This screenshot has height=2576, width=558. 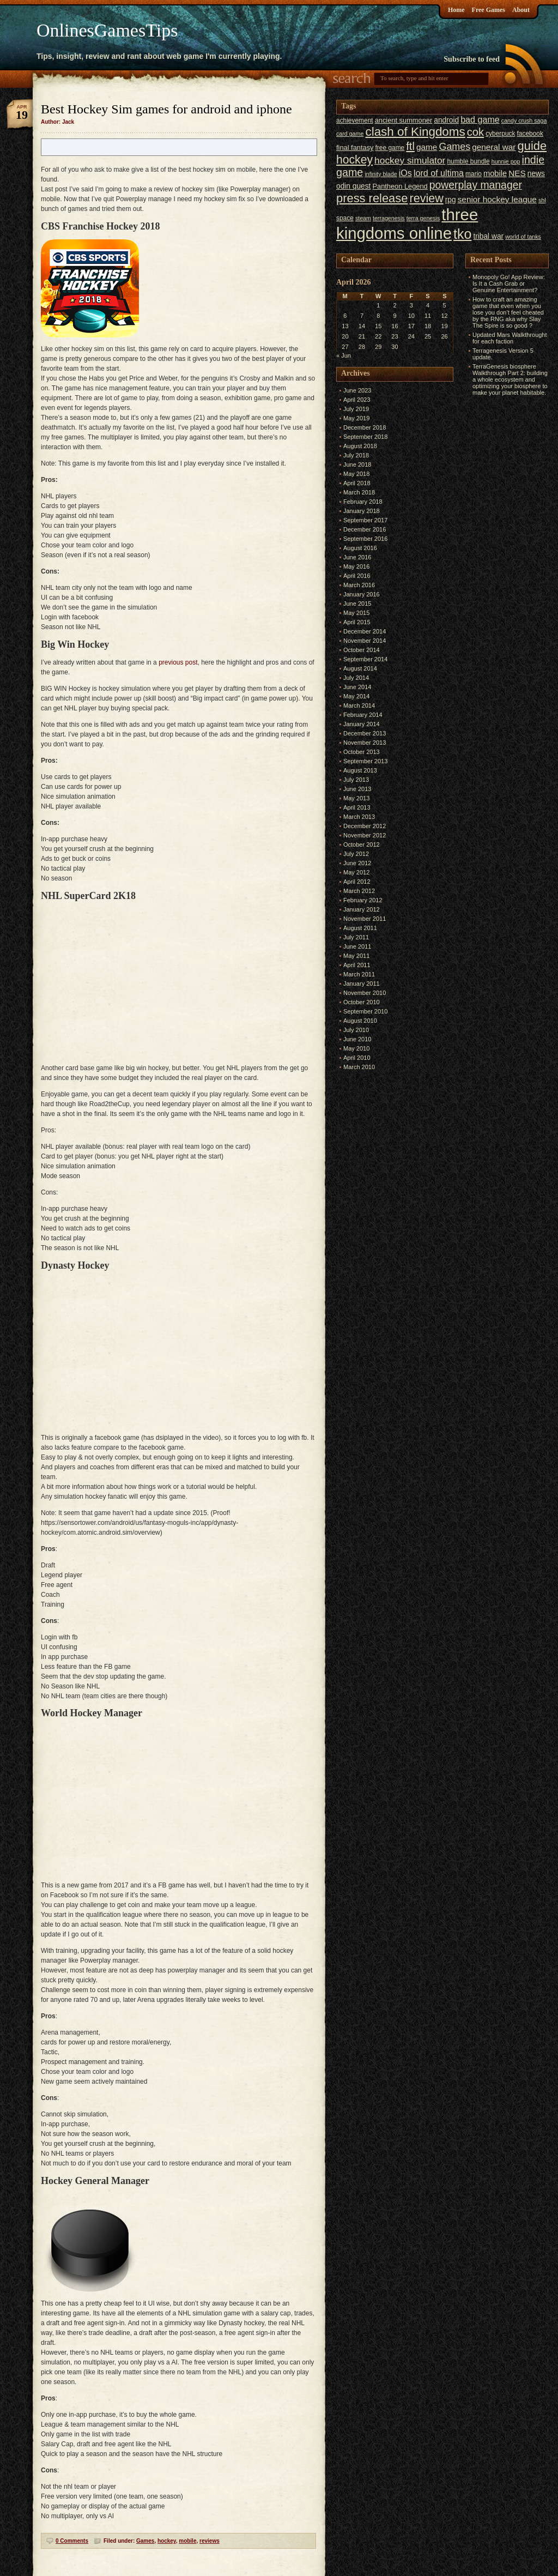 What do you see at coordinates (365, 538) in the screenshot?
I see `September 2016` at bounding box center [365, 538].